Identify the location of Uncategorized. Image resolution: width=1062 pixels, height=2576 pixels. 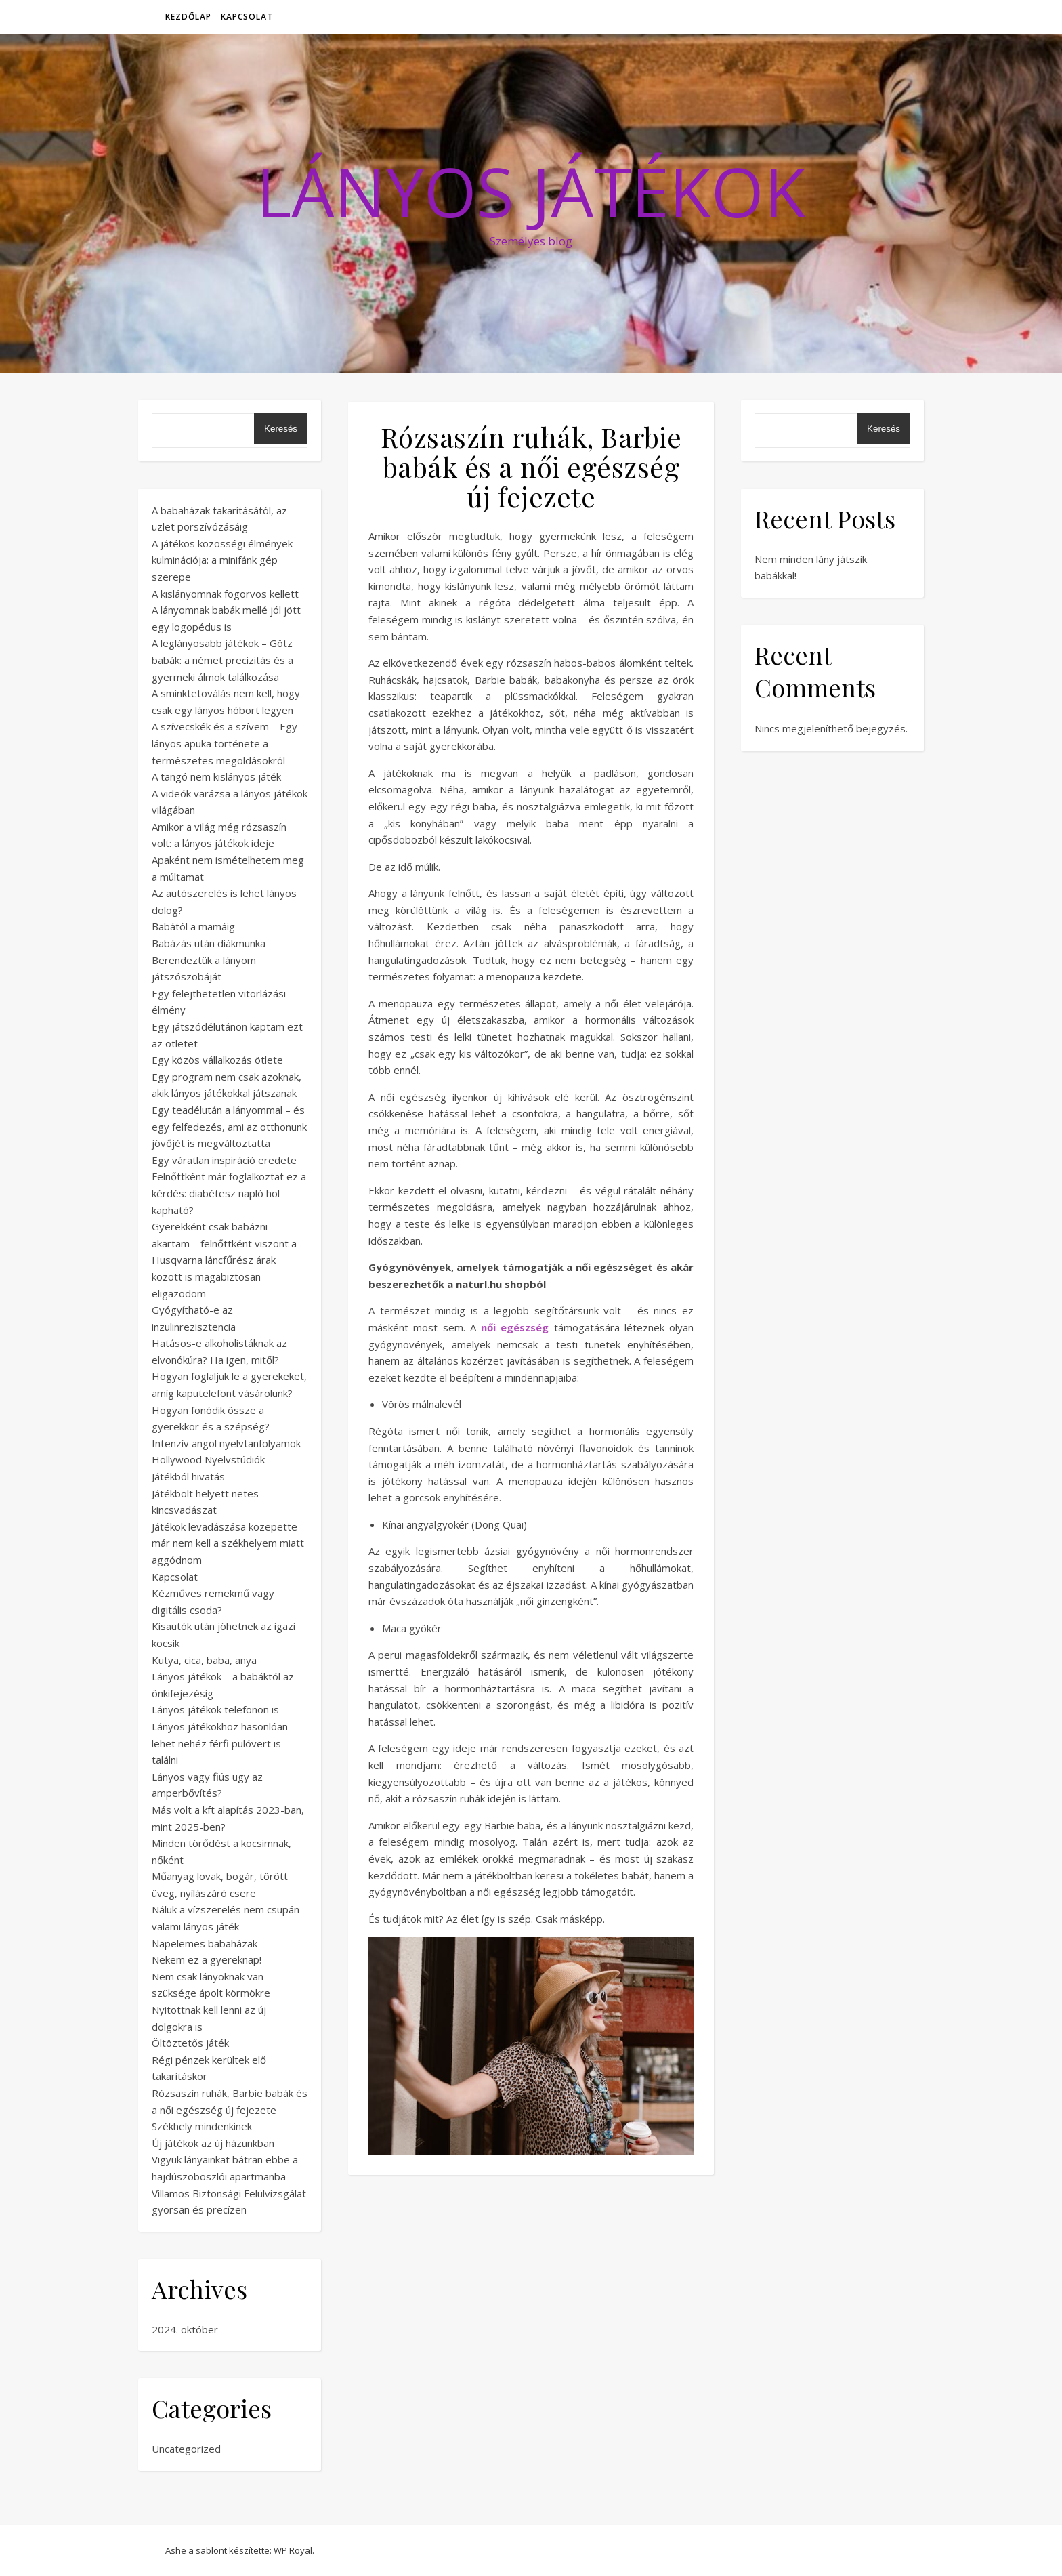
(186, 2448).